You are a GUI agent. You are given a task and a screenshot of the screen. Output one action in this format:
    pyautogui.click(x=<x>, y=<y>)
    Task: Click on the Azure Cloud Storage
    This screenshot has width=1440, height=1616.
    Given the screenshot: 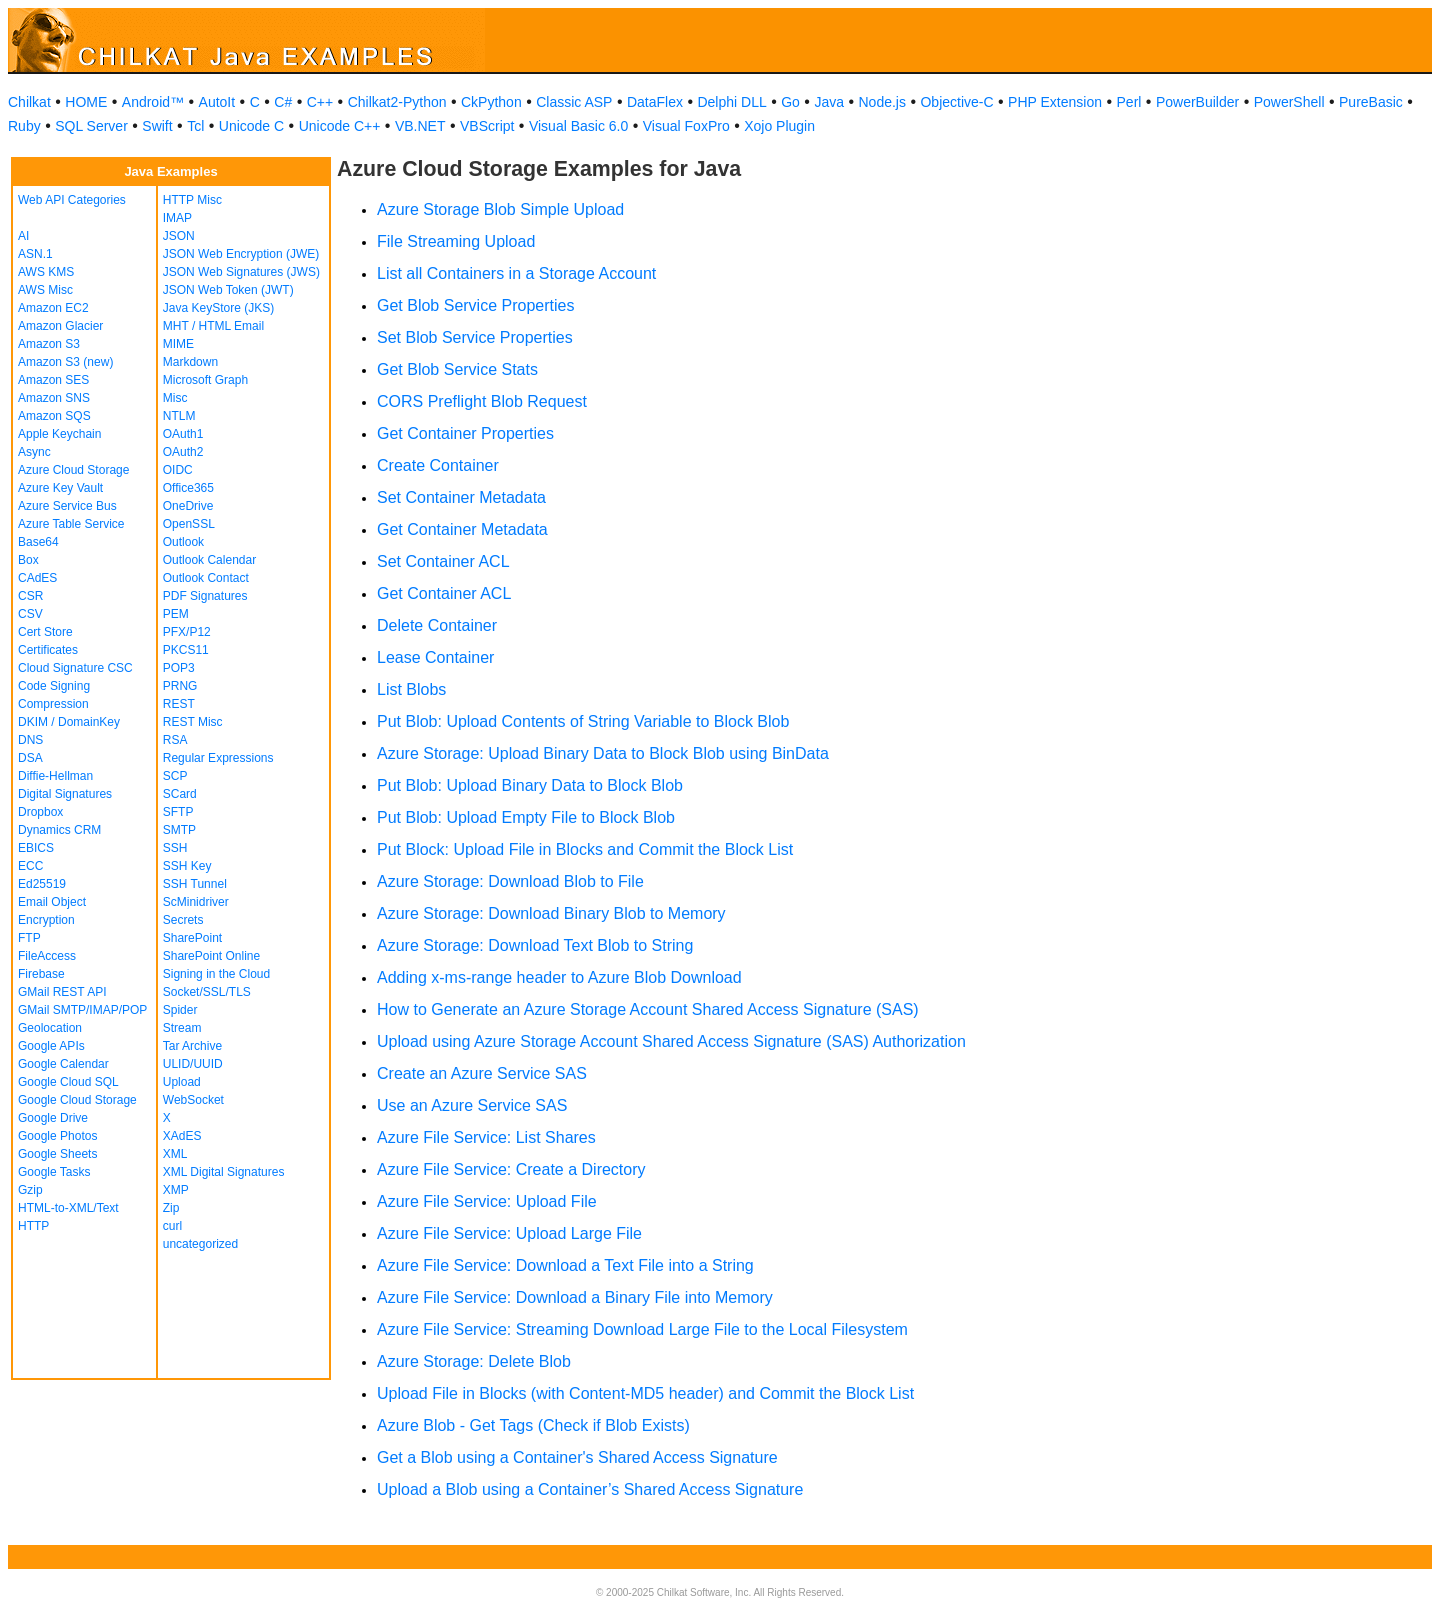 What is the action you would take?
    pyautogui.click(x=73, y=470)
    